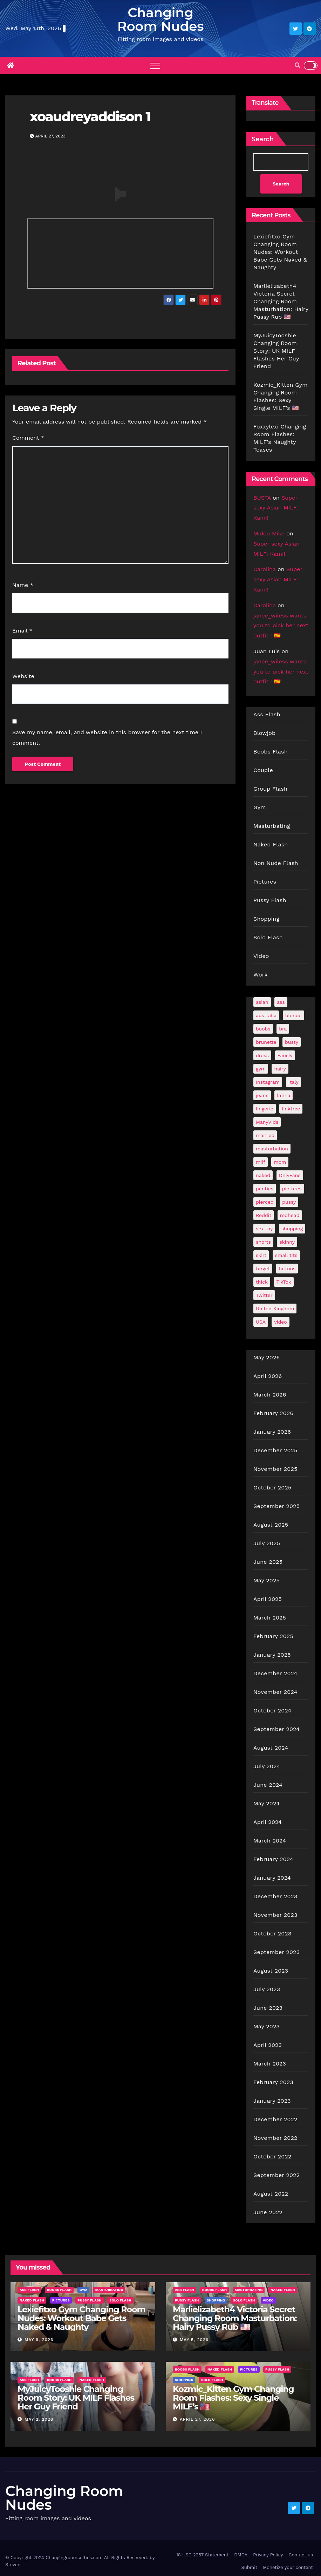  Describe the element at coordinates (286, 1255) in the screenshot. I see `small tits [small tits (66 items)]` at that location.